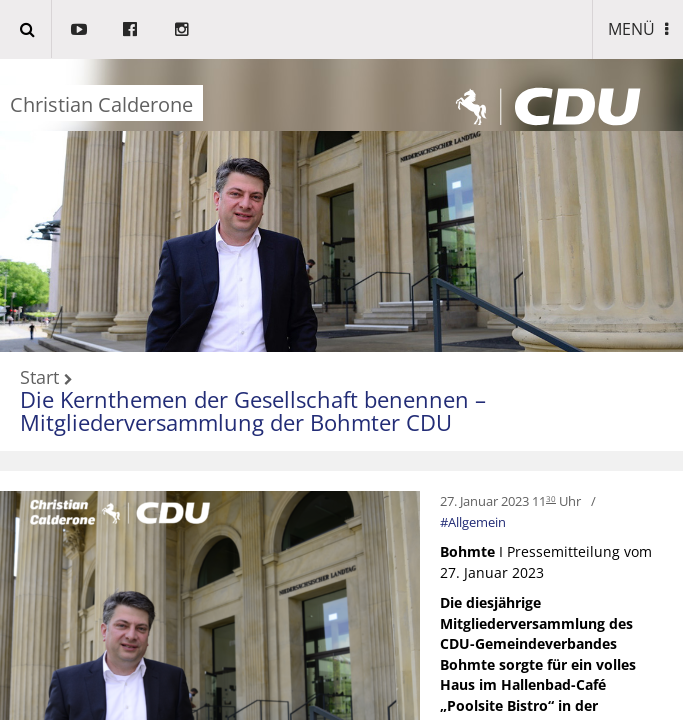  Describe the element at coordinates (253, 410) in the screenshot. I see `Die Kernthemen der Gesellschaft benennen – Mitgliederversammlung der Bohmter CDU` at that location.